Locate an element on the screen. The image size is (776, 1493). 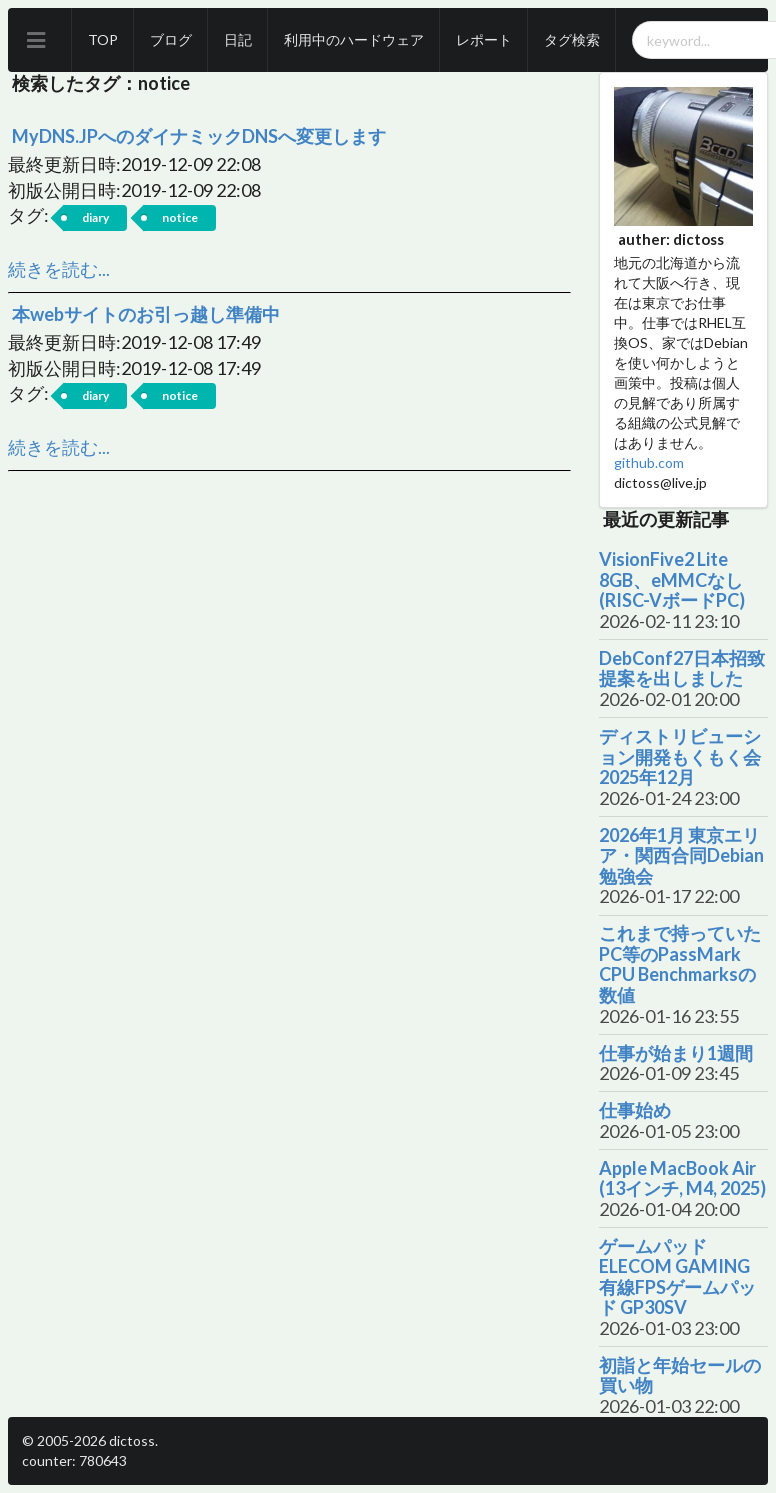
利用中のハードウェア is located at coordinates (354, 39).